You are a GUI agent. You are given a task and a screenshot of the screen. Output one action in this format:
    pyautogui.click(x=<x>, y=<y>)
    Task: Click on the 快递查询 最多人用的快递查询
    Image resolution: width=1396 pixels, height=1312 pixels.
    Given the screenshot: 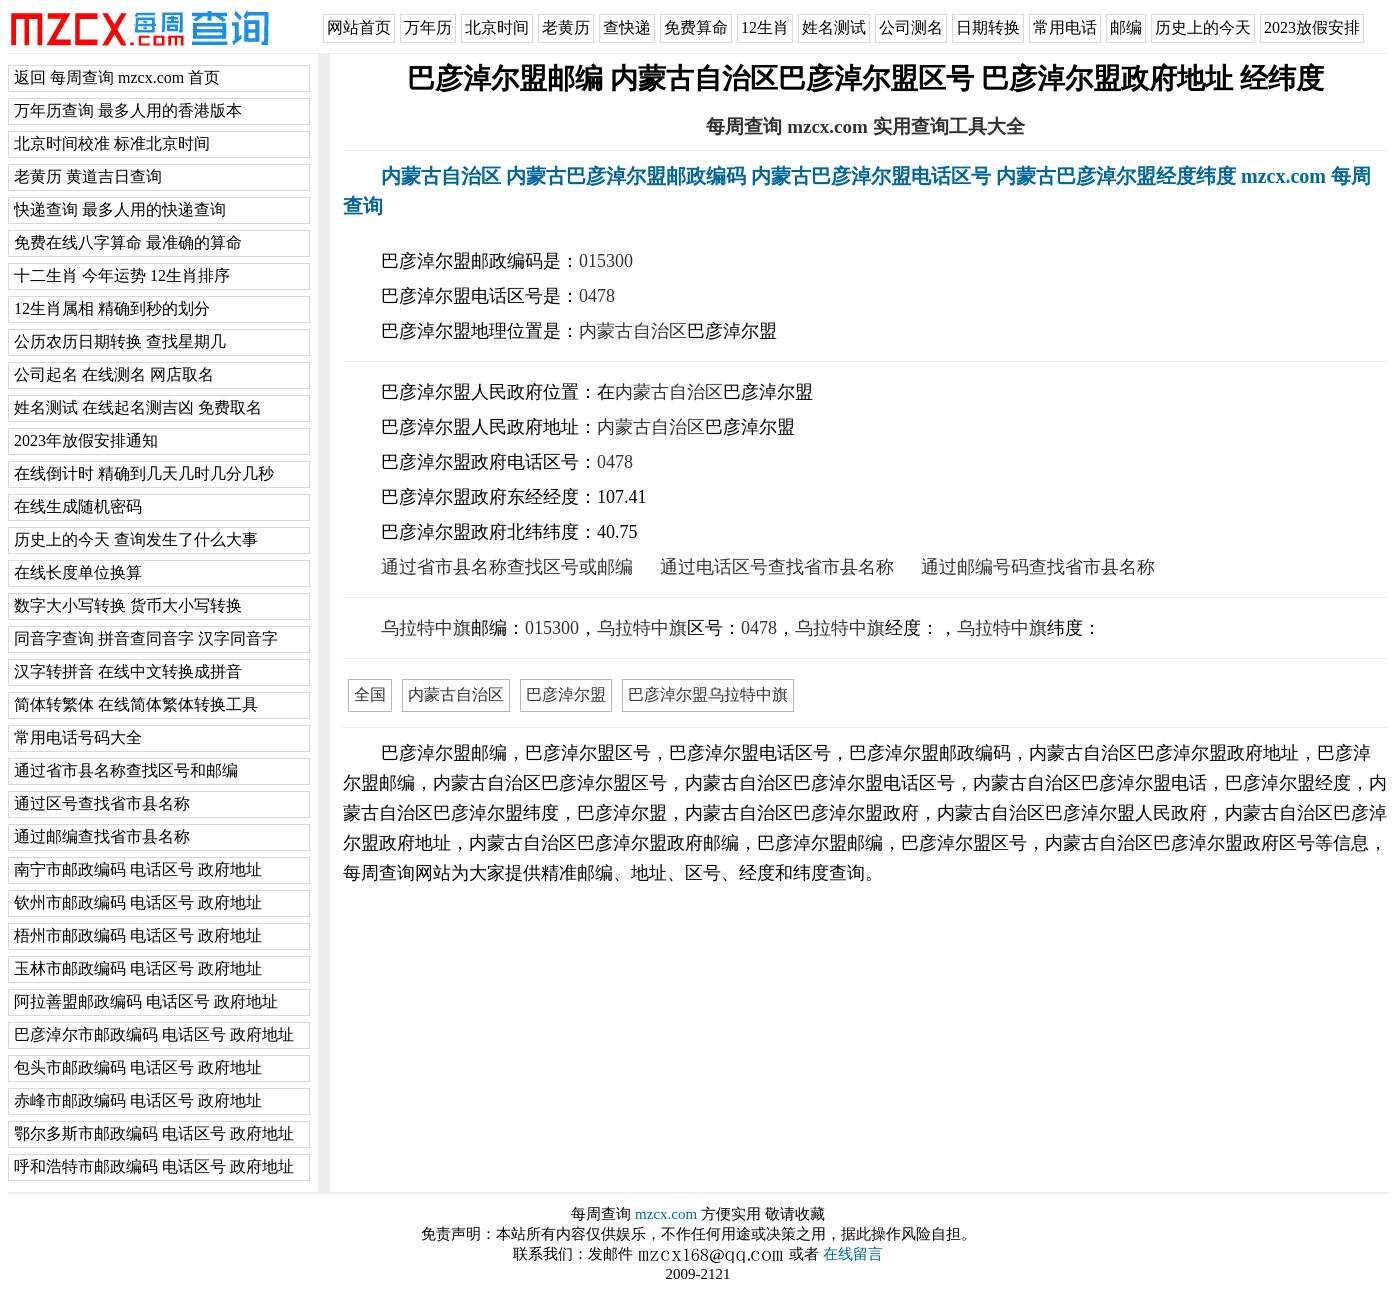 What is the action you would take?
    pyautogui.click(x=120, y=209)
    